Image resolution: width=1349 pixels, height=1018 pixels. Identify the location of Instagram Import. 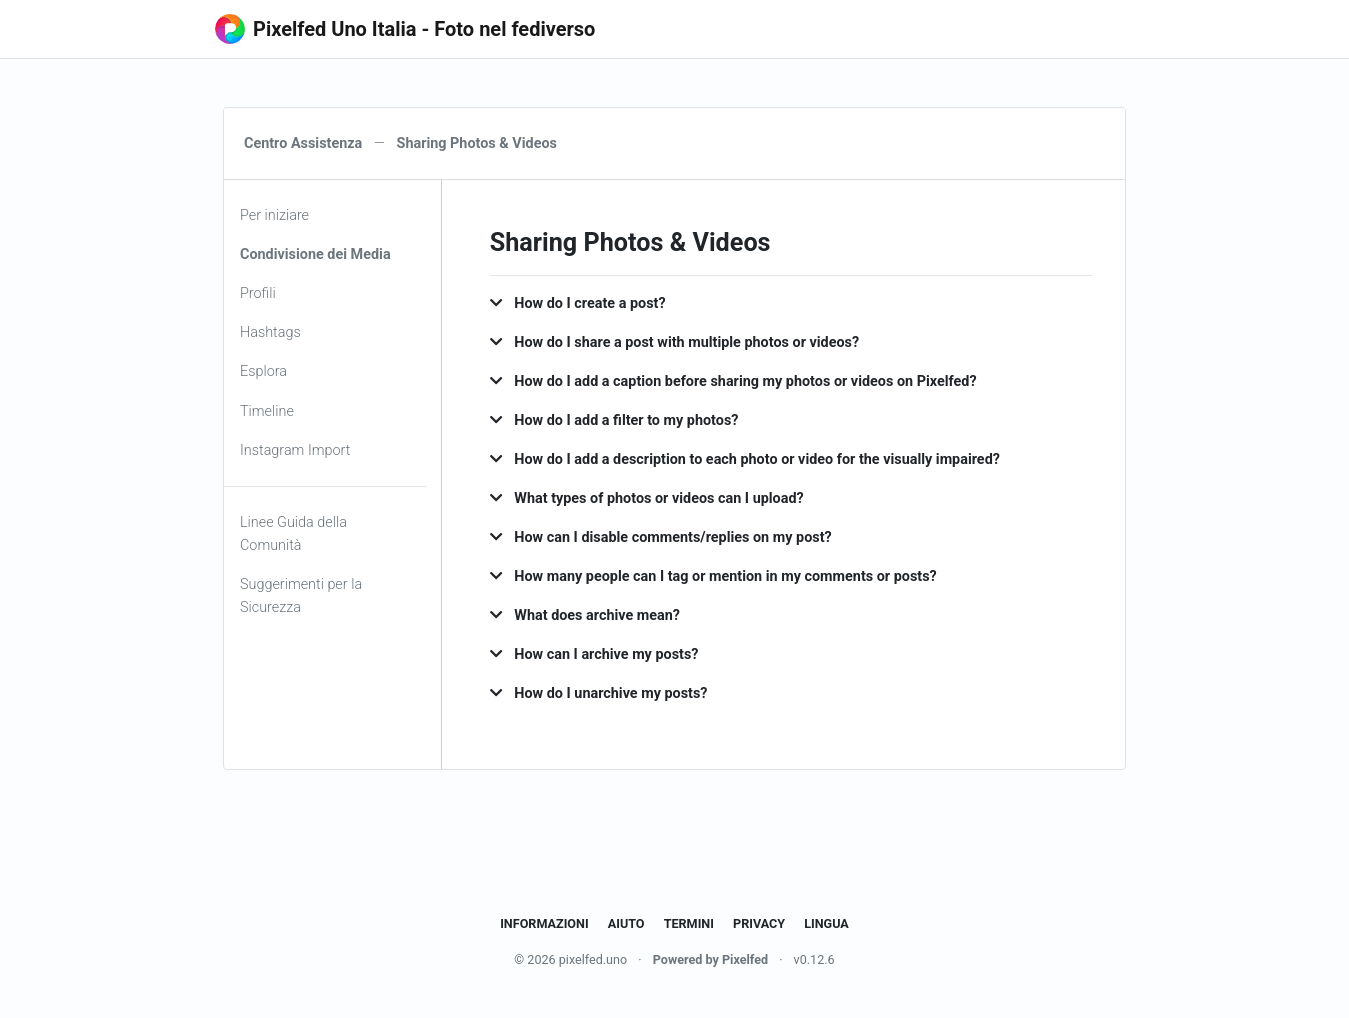
(295, 450).